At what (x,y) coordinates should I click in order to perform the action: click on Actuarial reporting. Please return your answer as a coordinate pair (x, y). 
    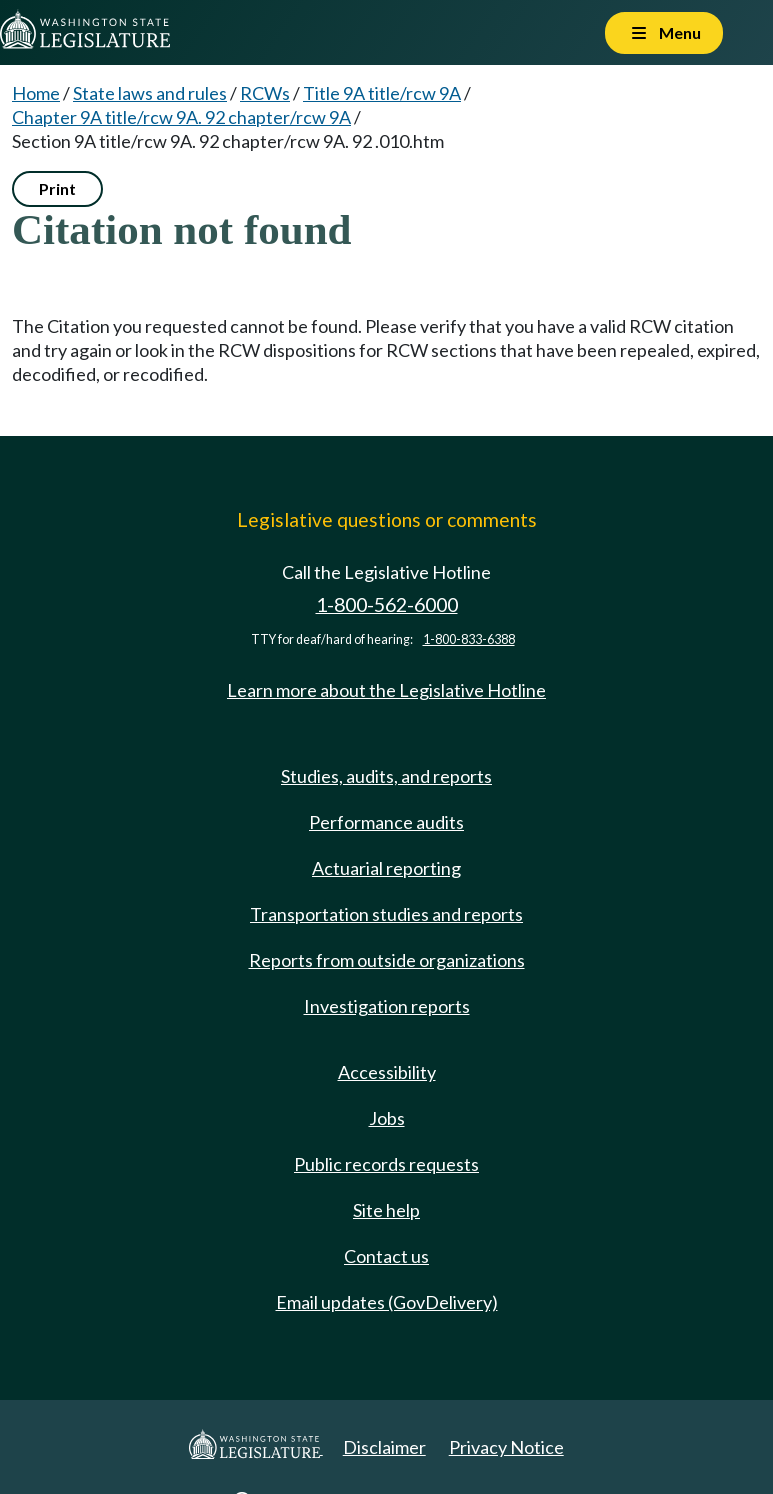
    Looking at the image, I should click on (386, 868).